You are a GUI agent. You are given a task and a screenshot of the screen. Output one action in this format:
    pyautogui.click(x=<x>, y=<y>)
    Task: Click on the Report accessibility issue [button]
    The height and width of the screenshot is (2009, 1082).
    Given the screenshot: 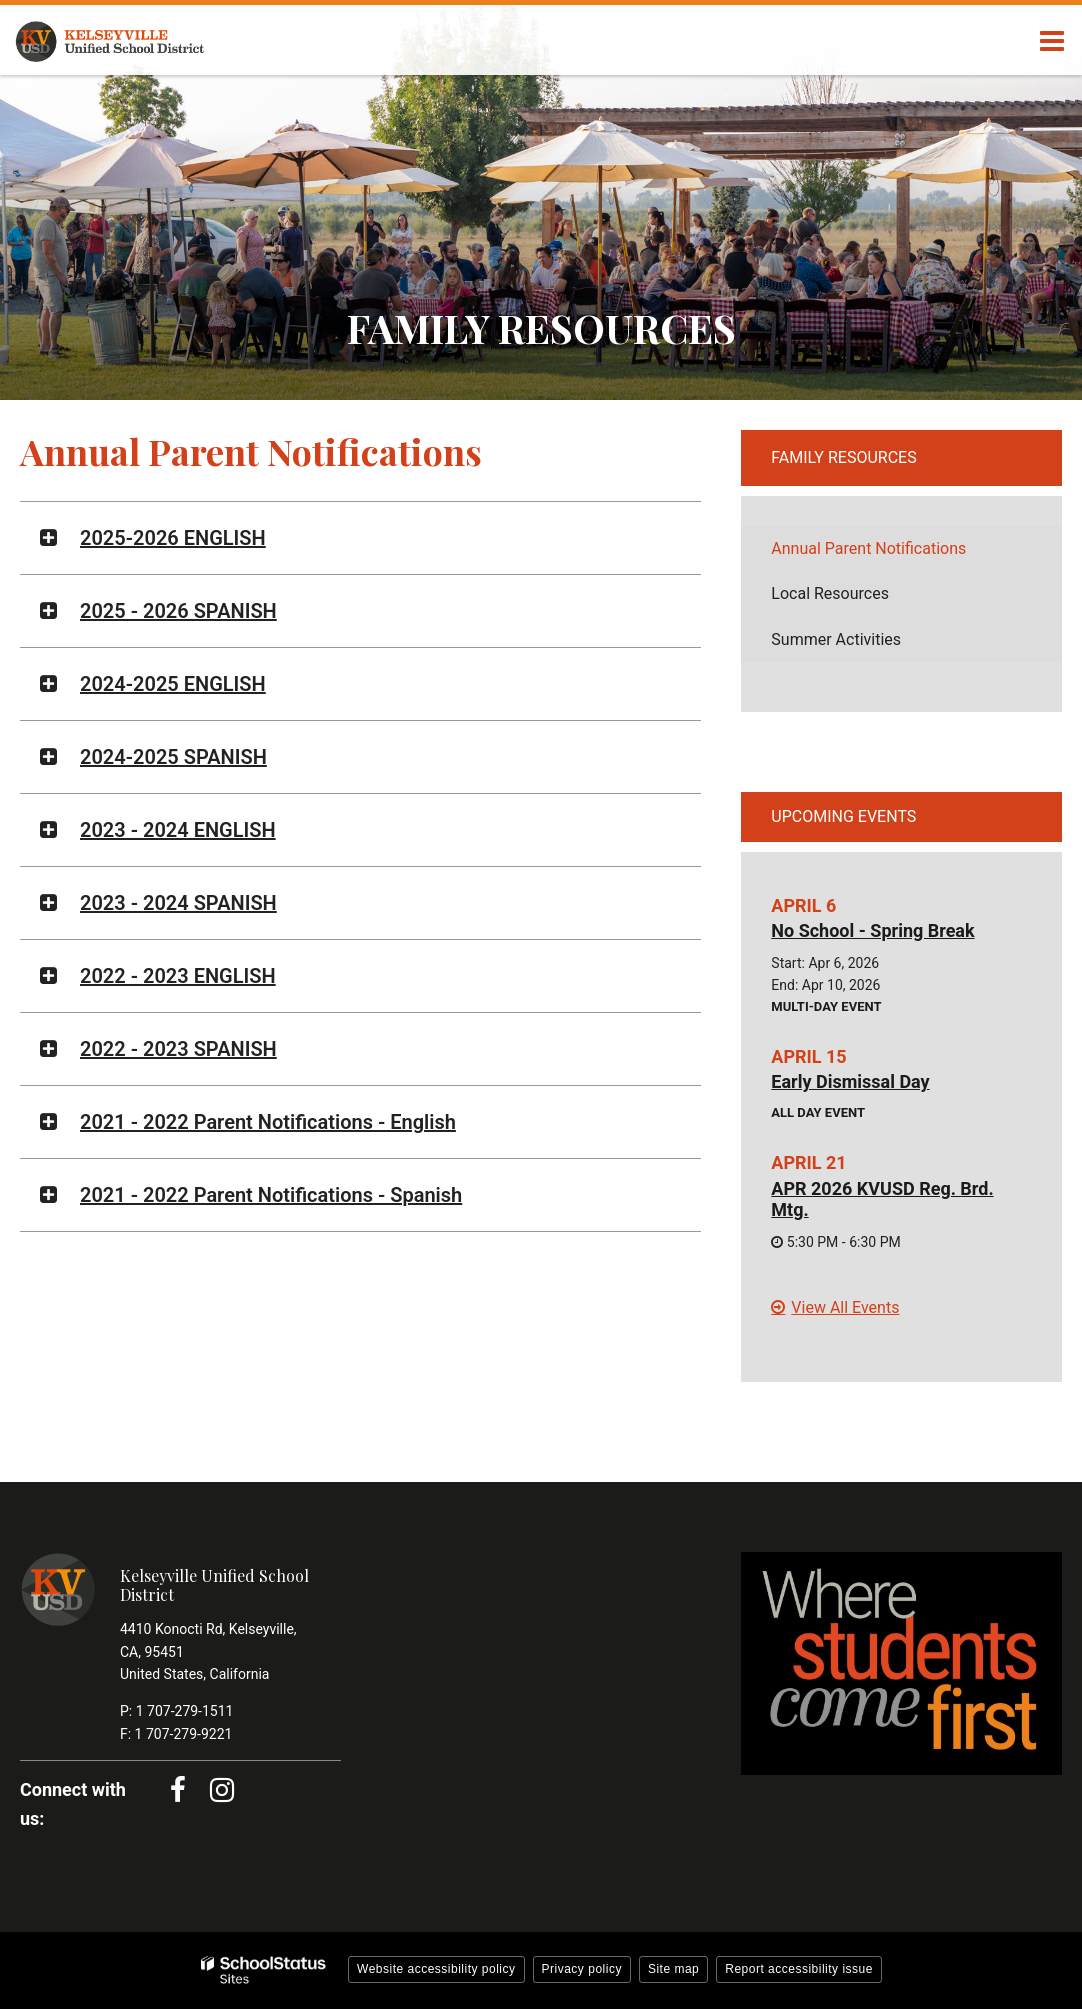 What is the action you would take?
    pyautogui.click(x=799, y=1969)
    